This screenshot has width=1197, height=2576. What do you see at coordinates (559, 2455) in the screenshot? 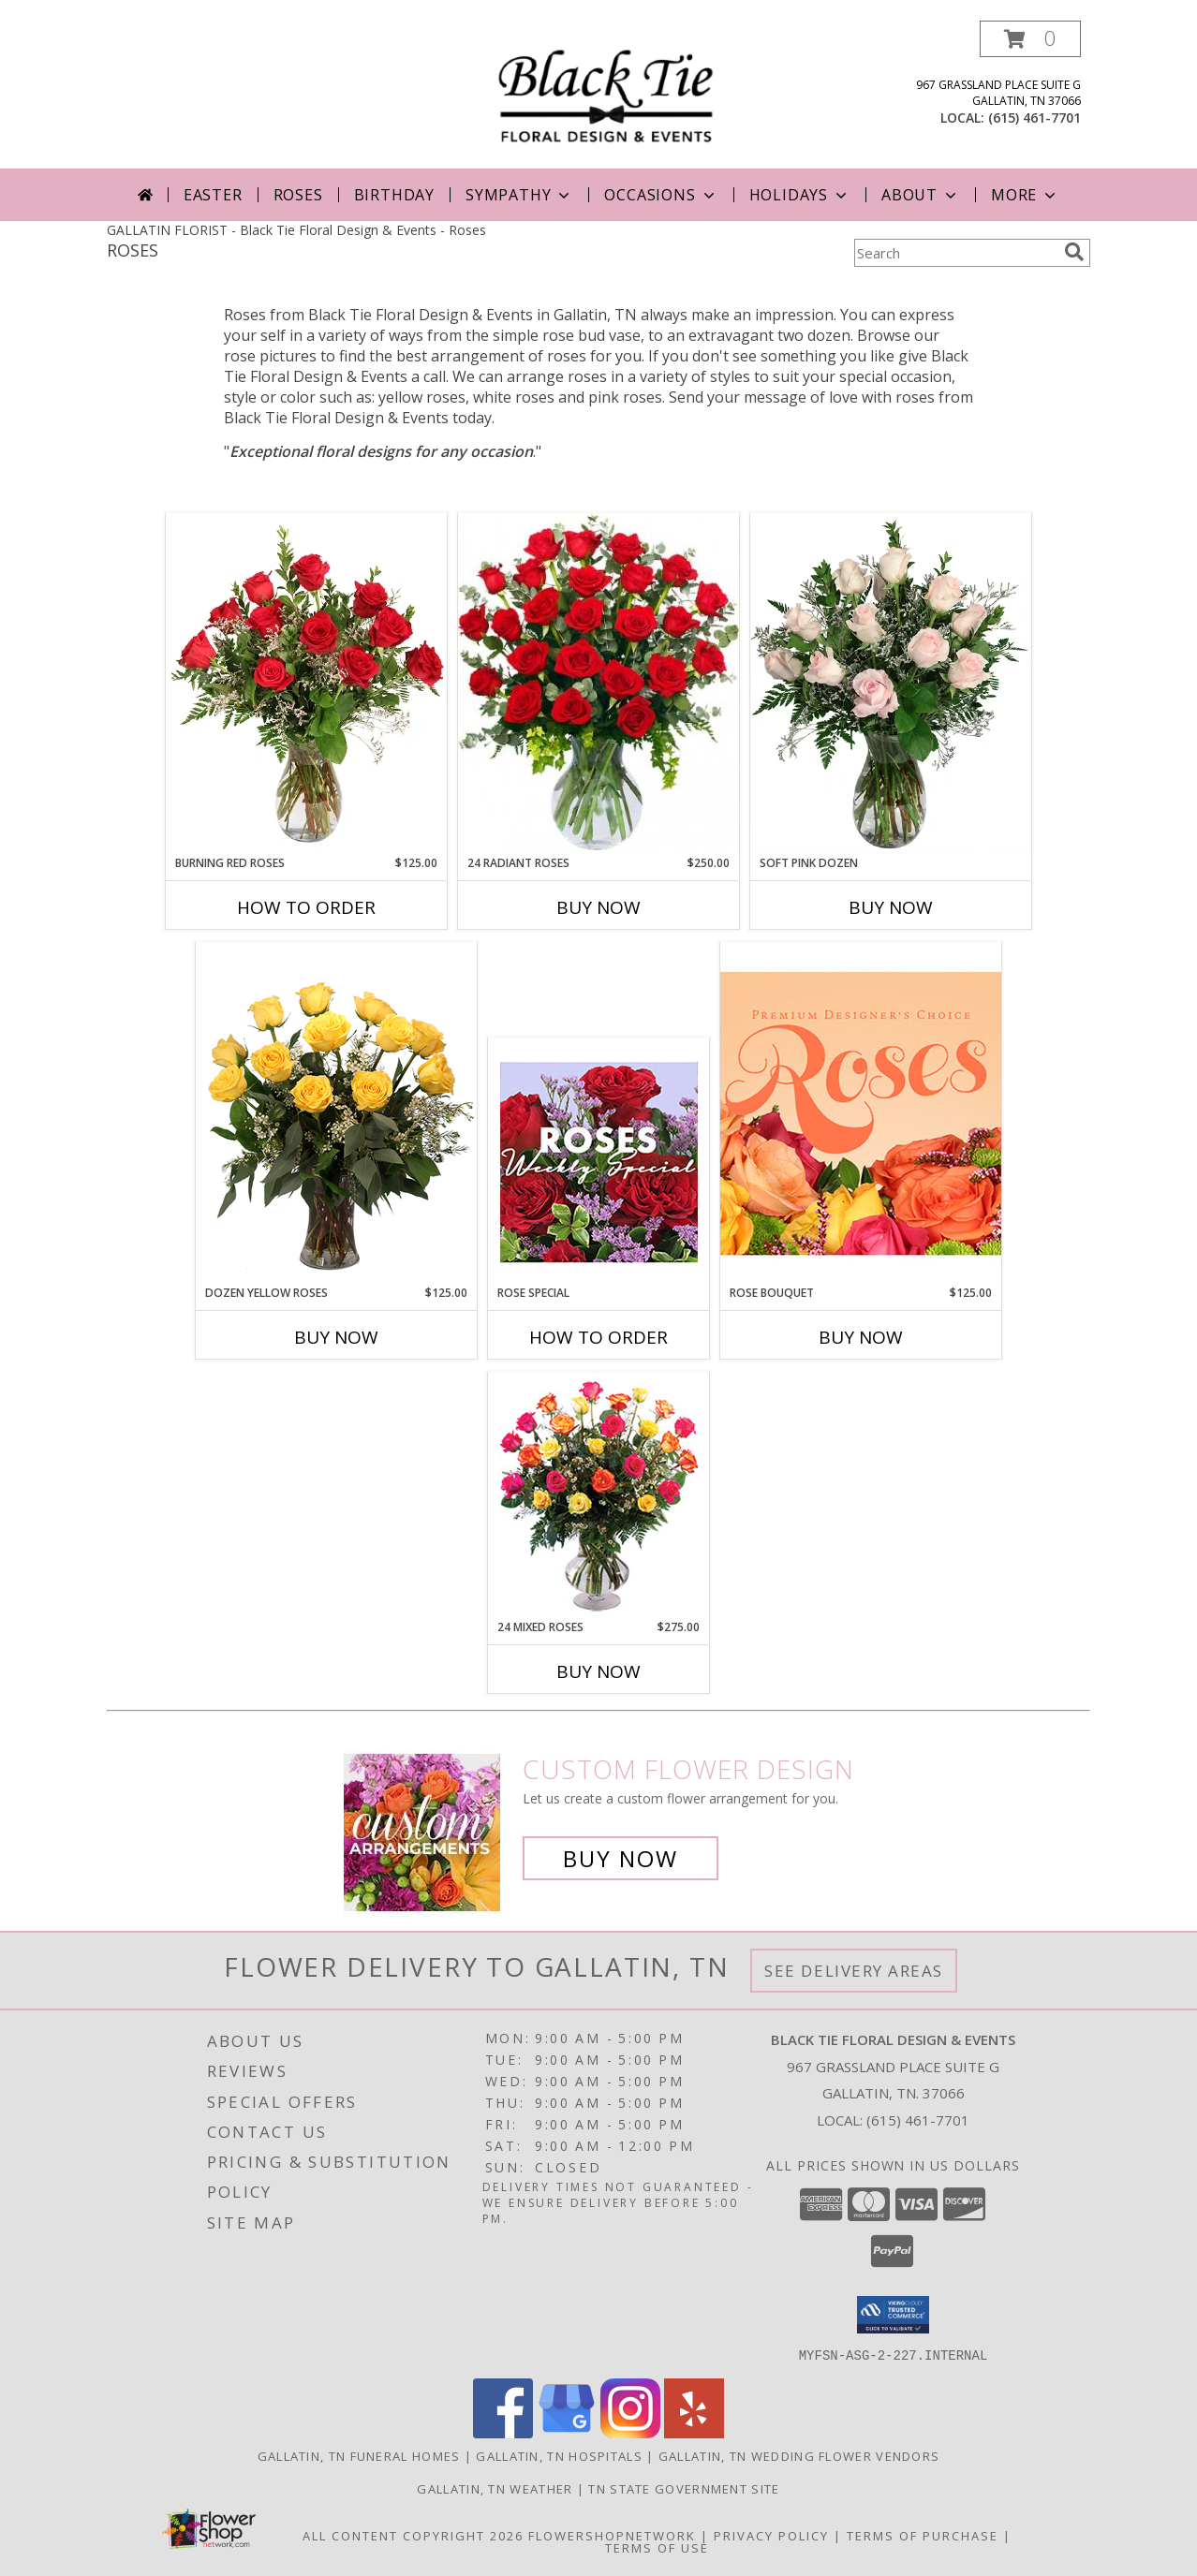
I see `Gallatin, TN Hospitals [Gallatin, TN Hospitals (opens in new window)]` at bounding box center [559, 2455].